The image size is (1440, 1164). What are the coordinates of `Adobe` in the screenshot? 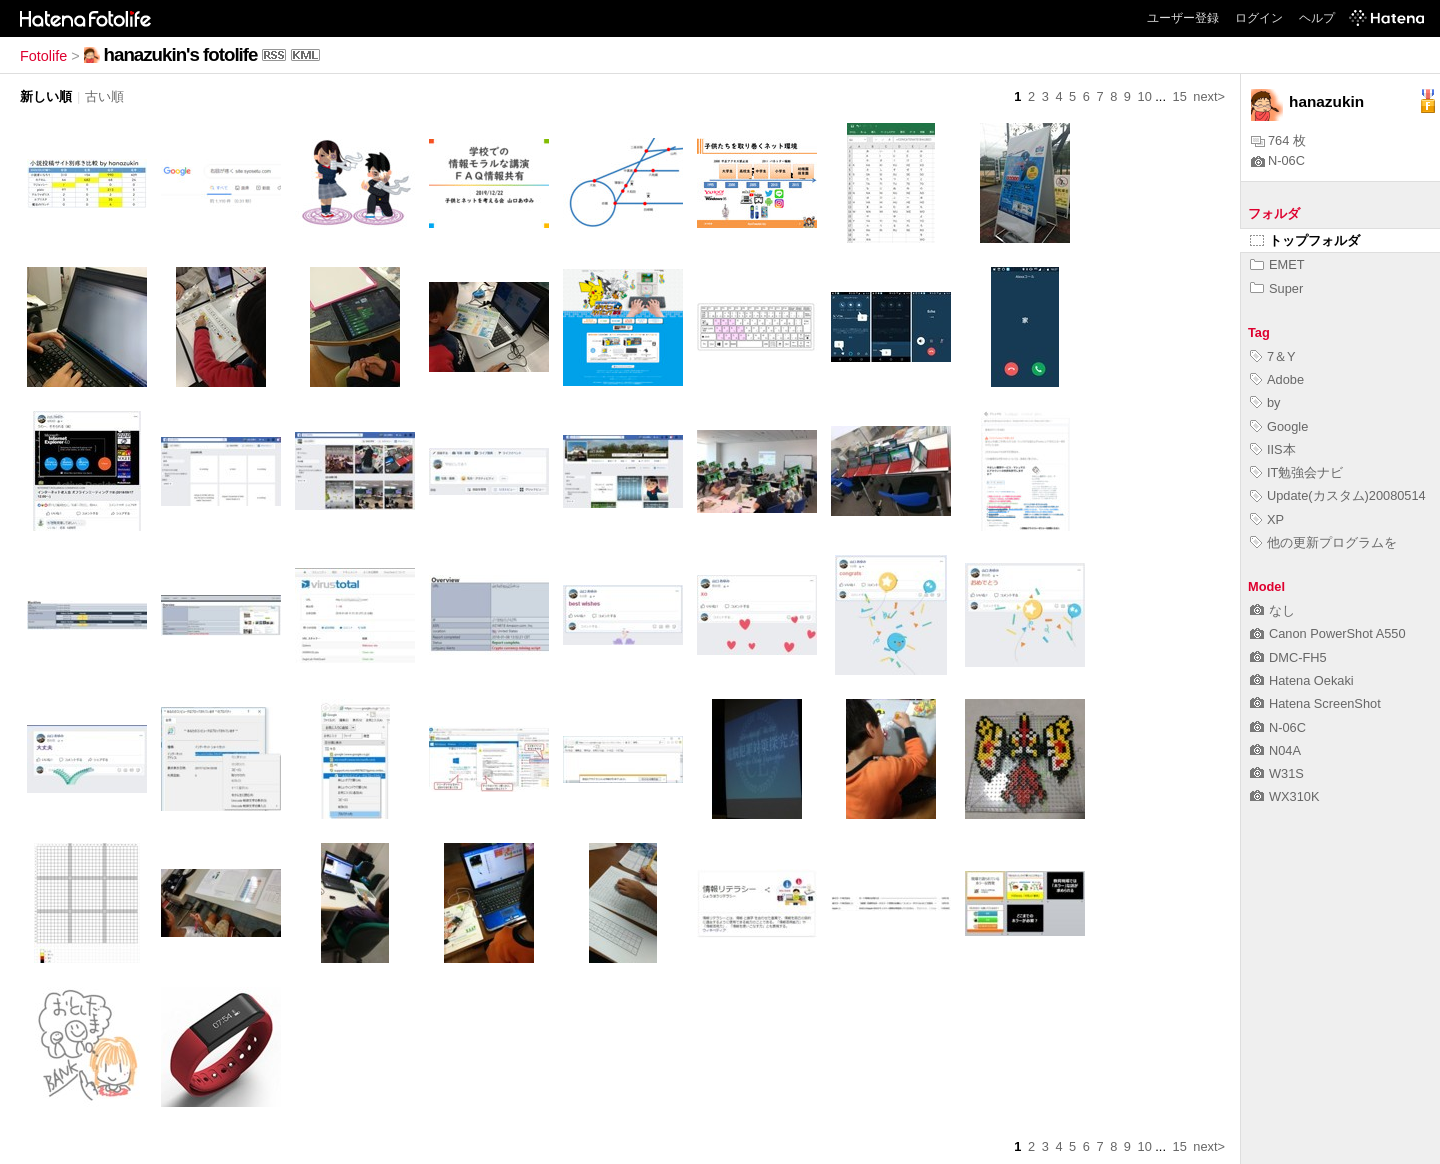 It's located at (1277, 379).